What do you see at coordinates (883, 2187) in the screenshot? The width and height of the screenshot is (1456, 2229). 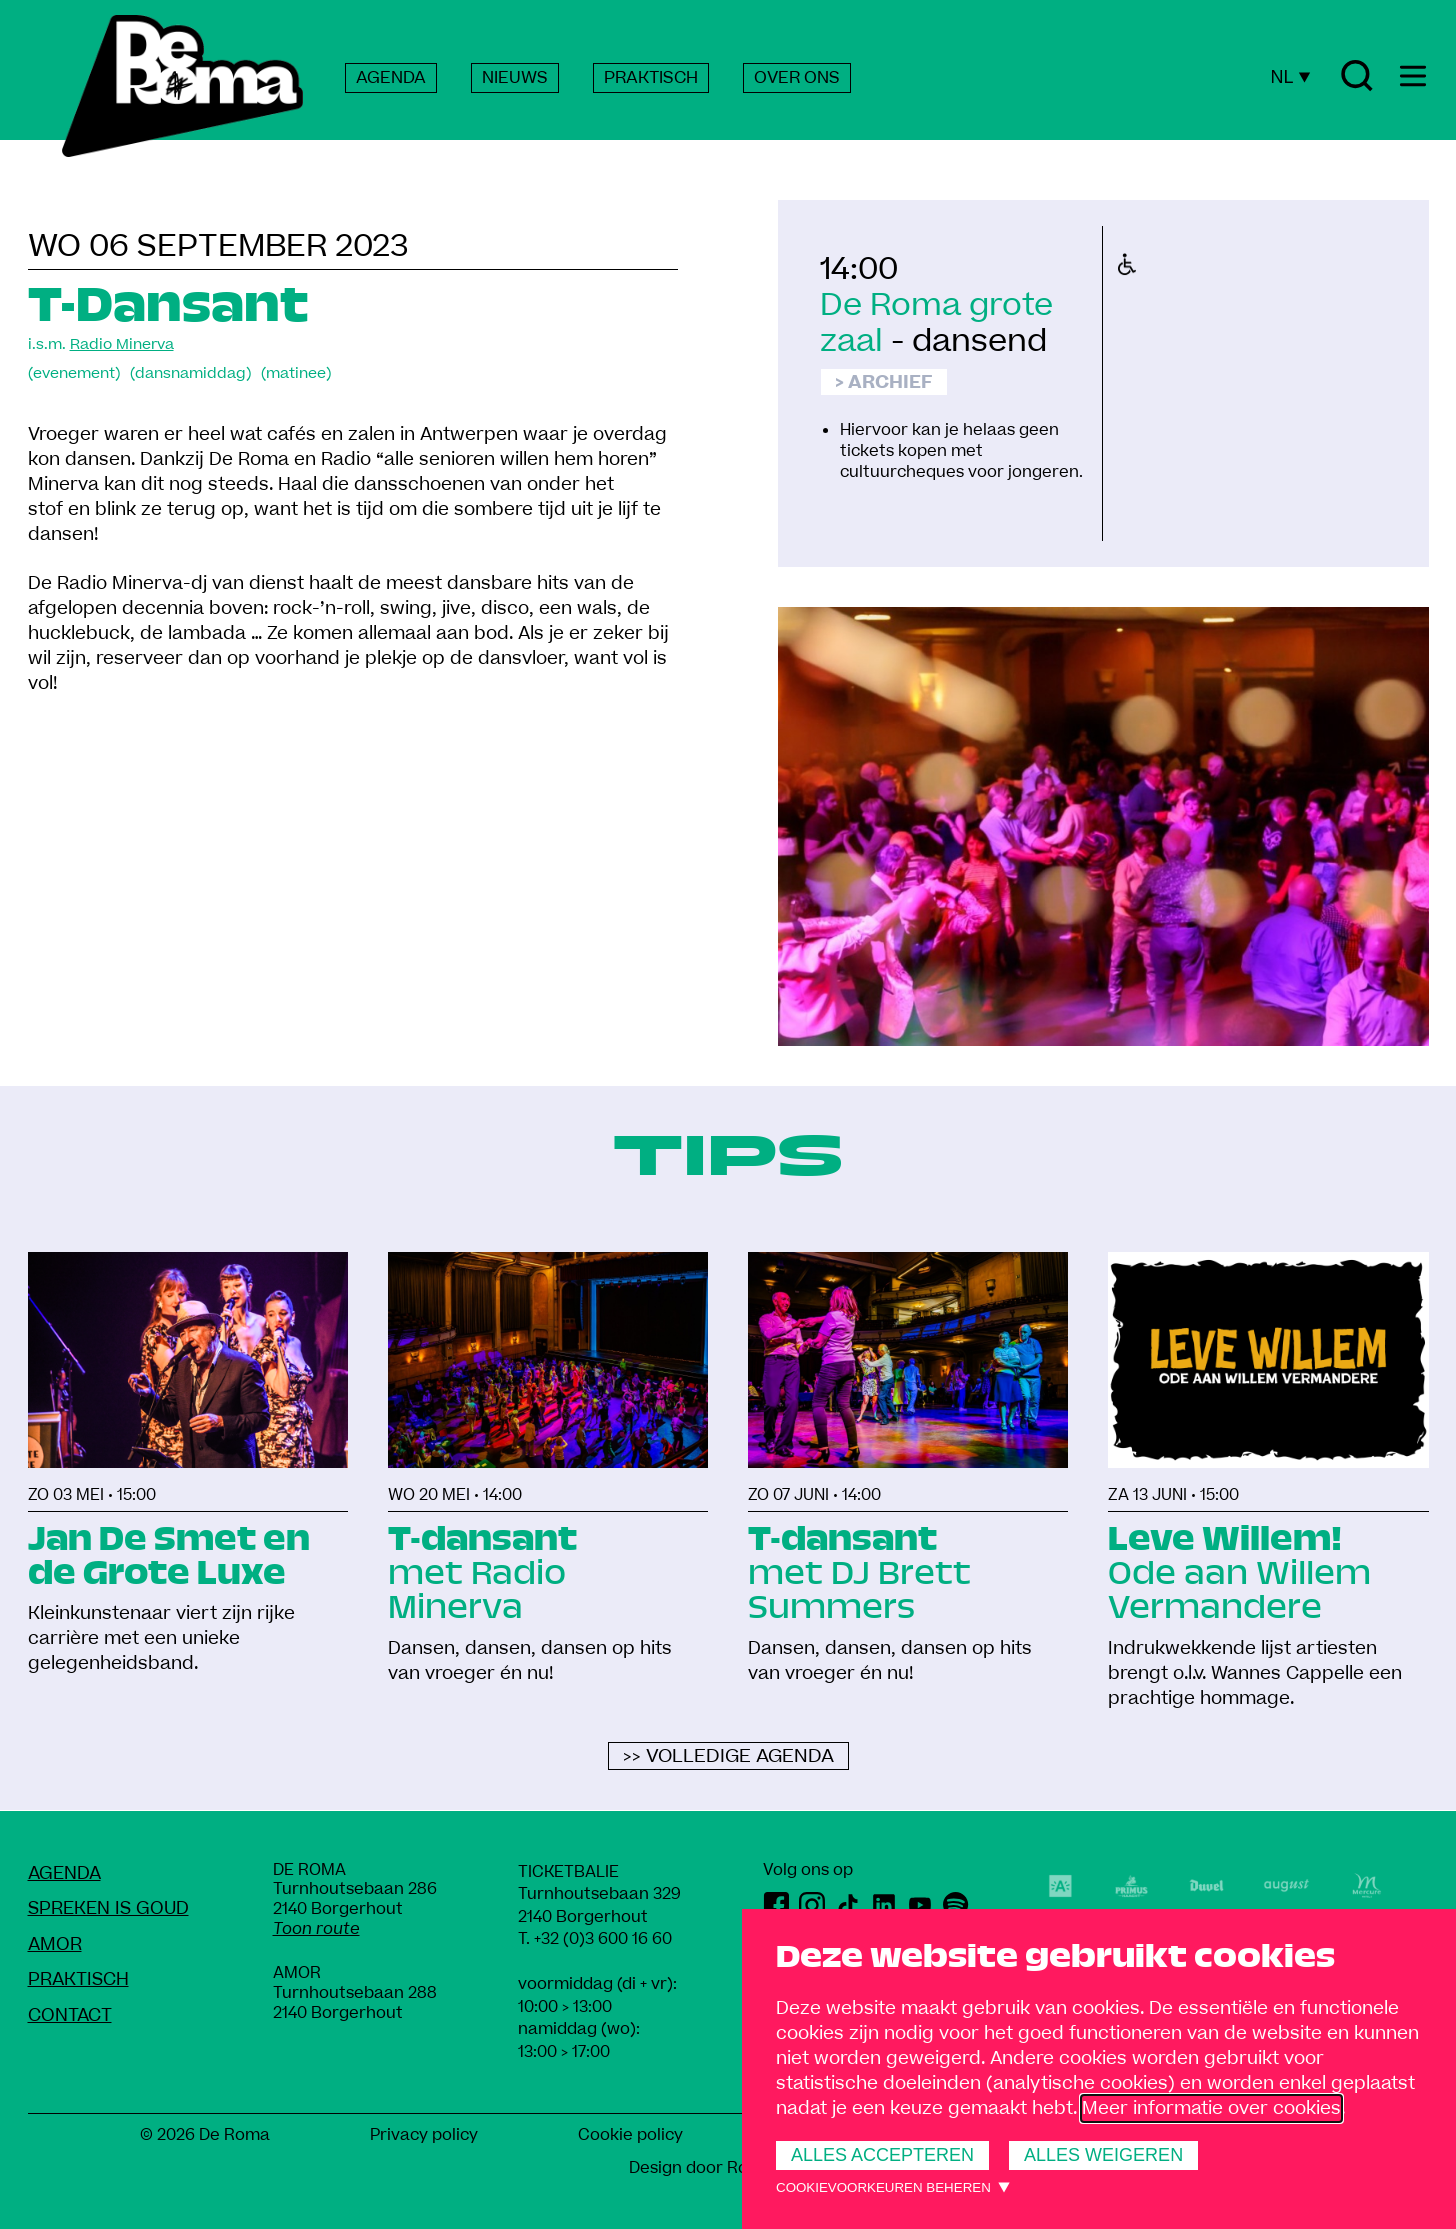 I see `Cookievoorkeuren beheren` at bounding box center [883, 2187].